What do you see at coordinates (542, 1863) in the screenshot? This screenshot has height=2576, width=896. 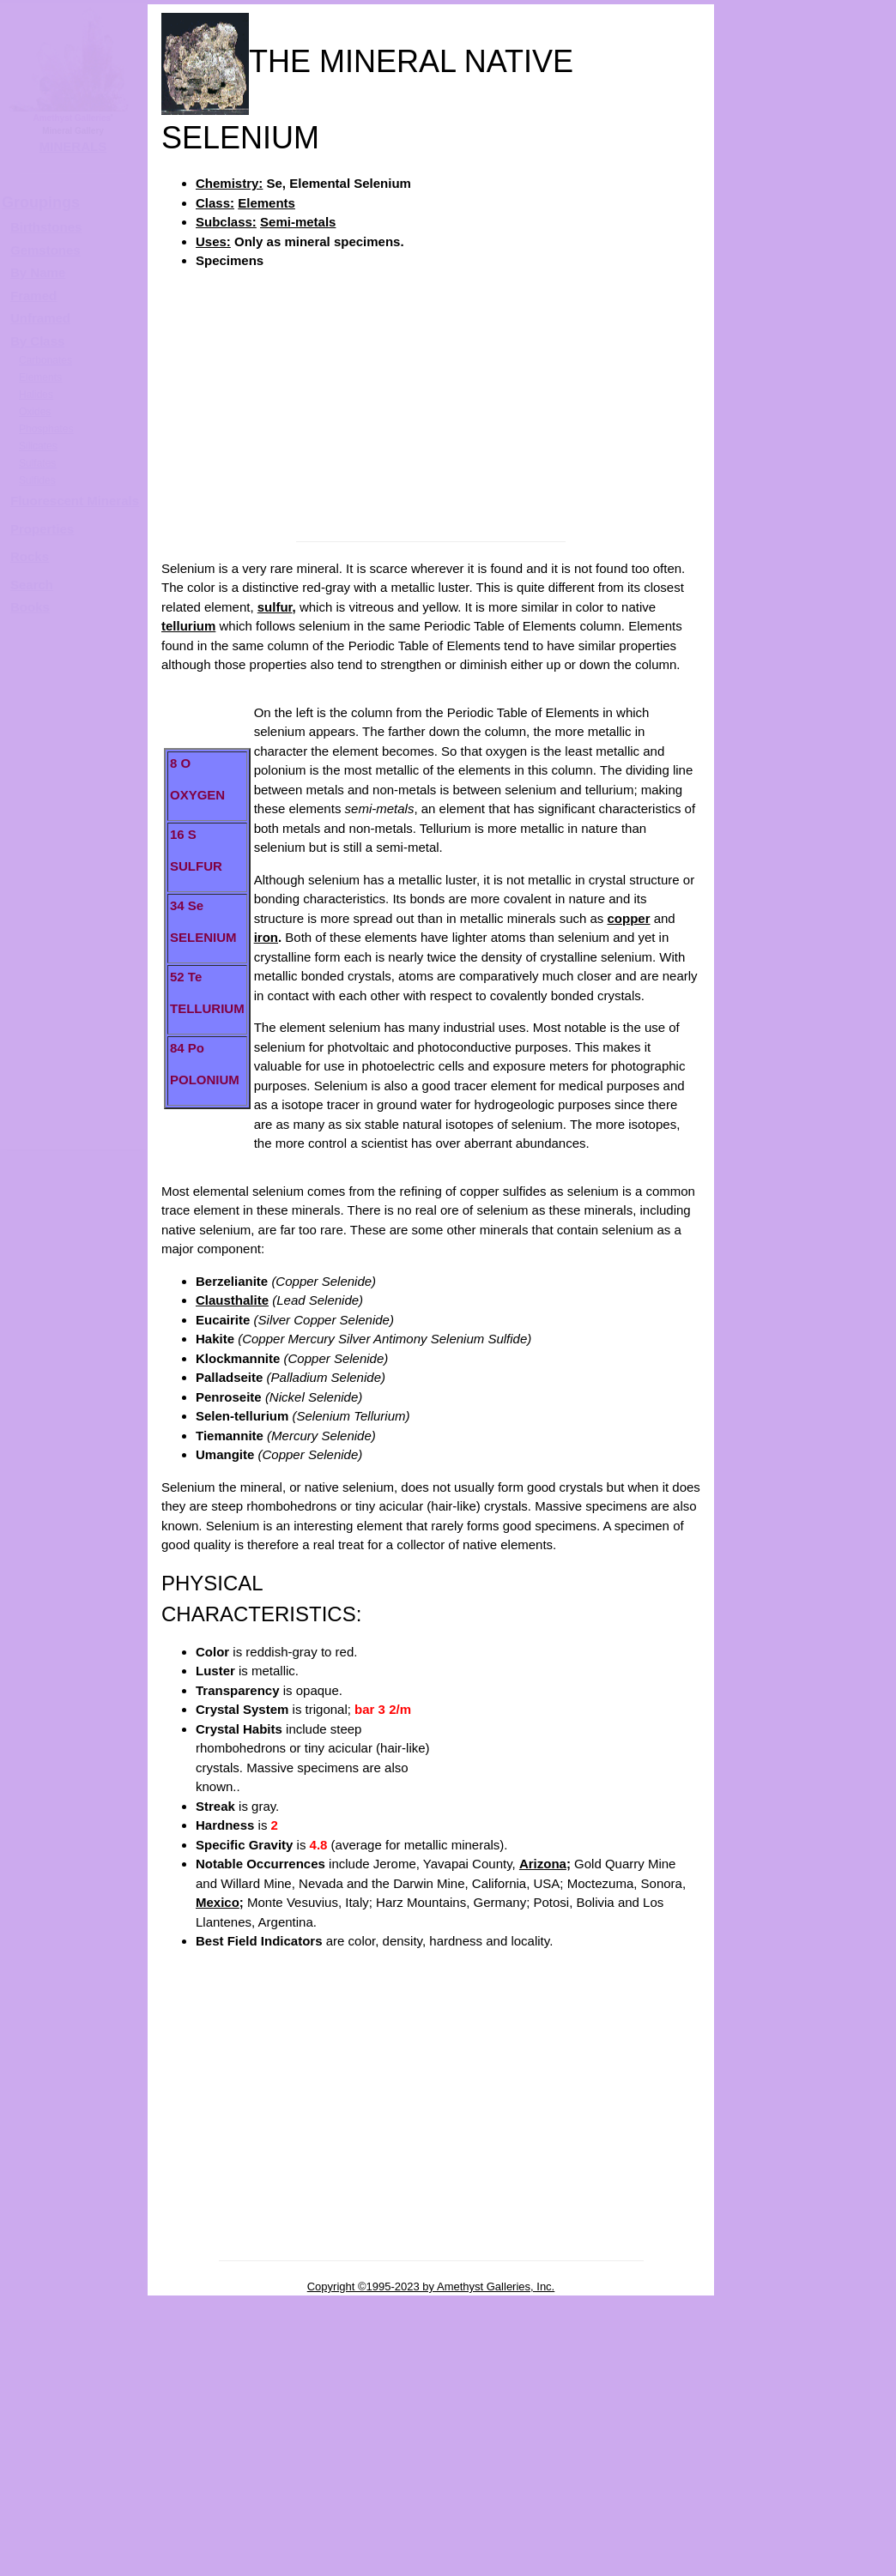 I see `Arizona` at bounding box center [542, 1863].